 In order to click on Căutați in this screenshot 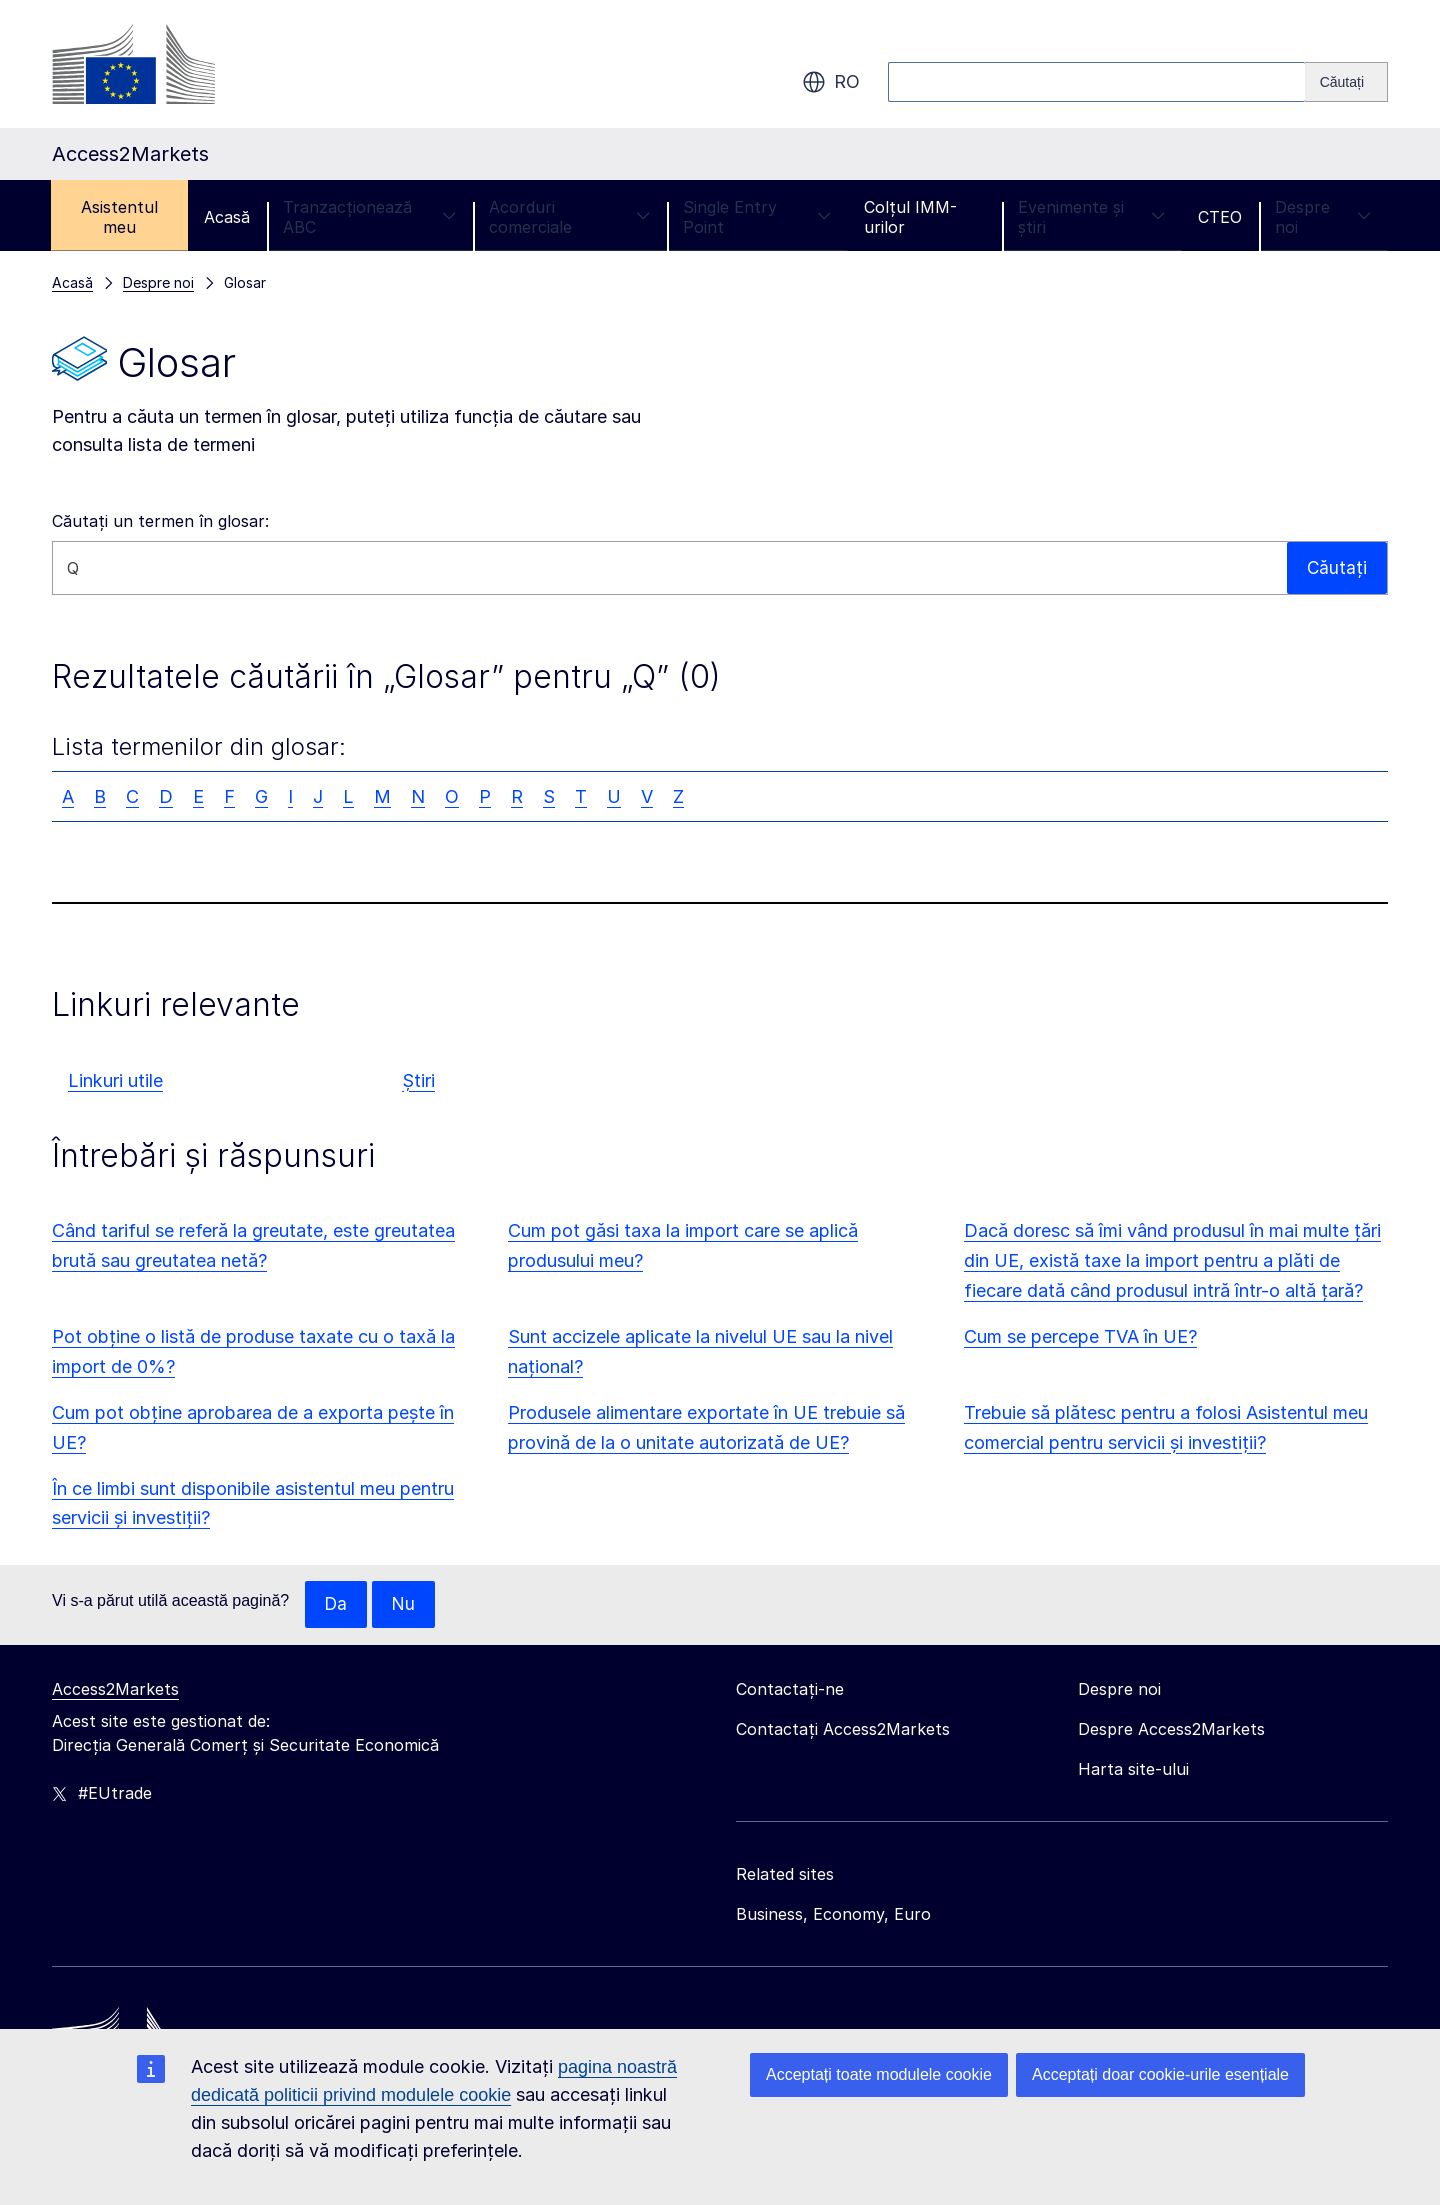, I will do `click(1336, 567)`.